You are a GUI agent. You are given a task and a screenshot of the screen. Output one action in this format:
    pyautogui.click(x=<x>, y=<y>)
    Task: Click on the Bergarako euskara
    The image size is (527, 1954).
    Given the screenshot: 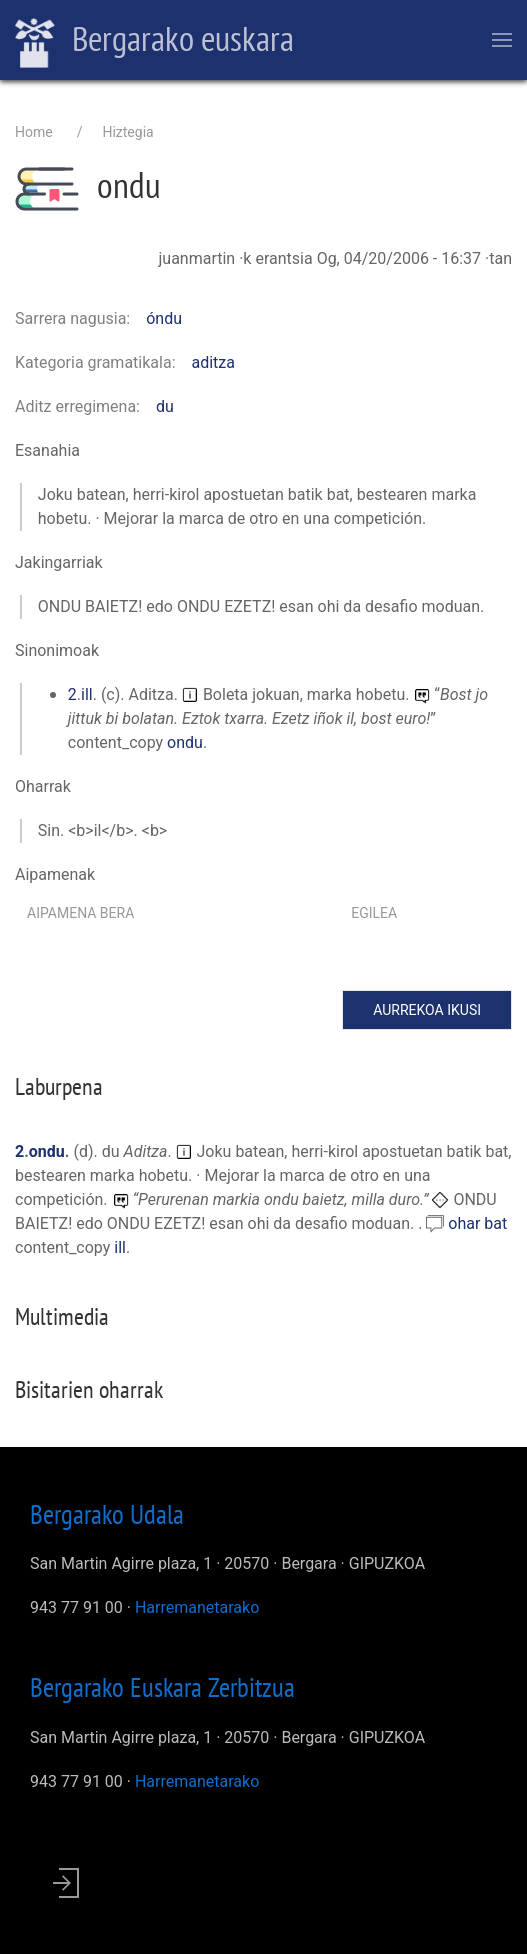 What is the action you would take?
    pyautogui.click(x=154, y=41)
    